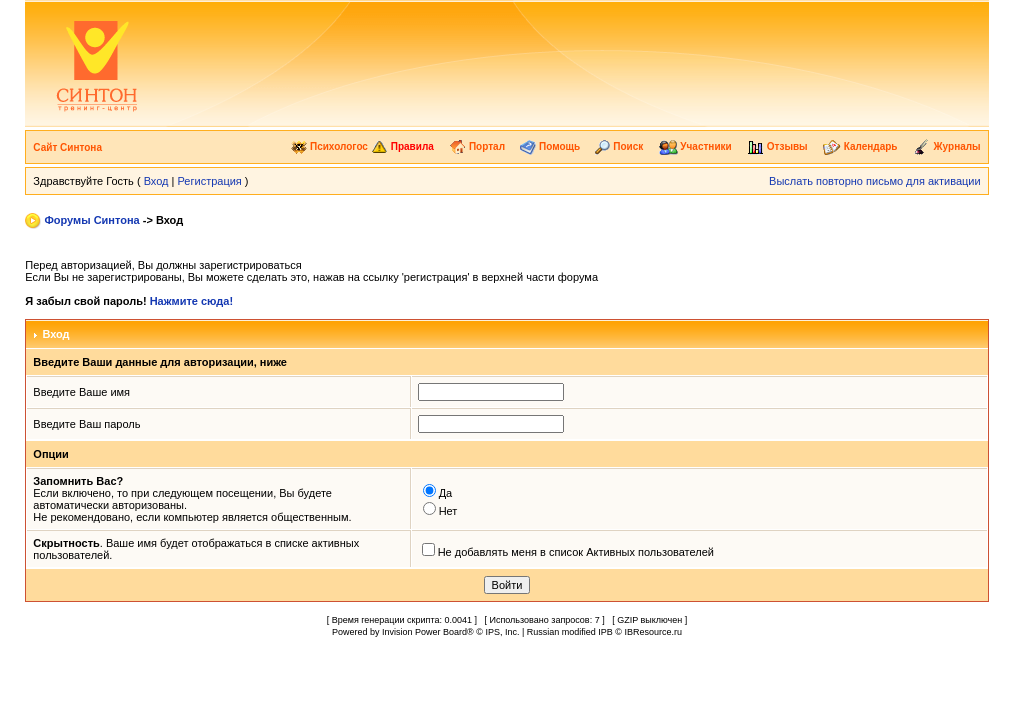  Describe the element at coordinates (156, 181) in the screenshot. I see `Вход` at that location.